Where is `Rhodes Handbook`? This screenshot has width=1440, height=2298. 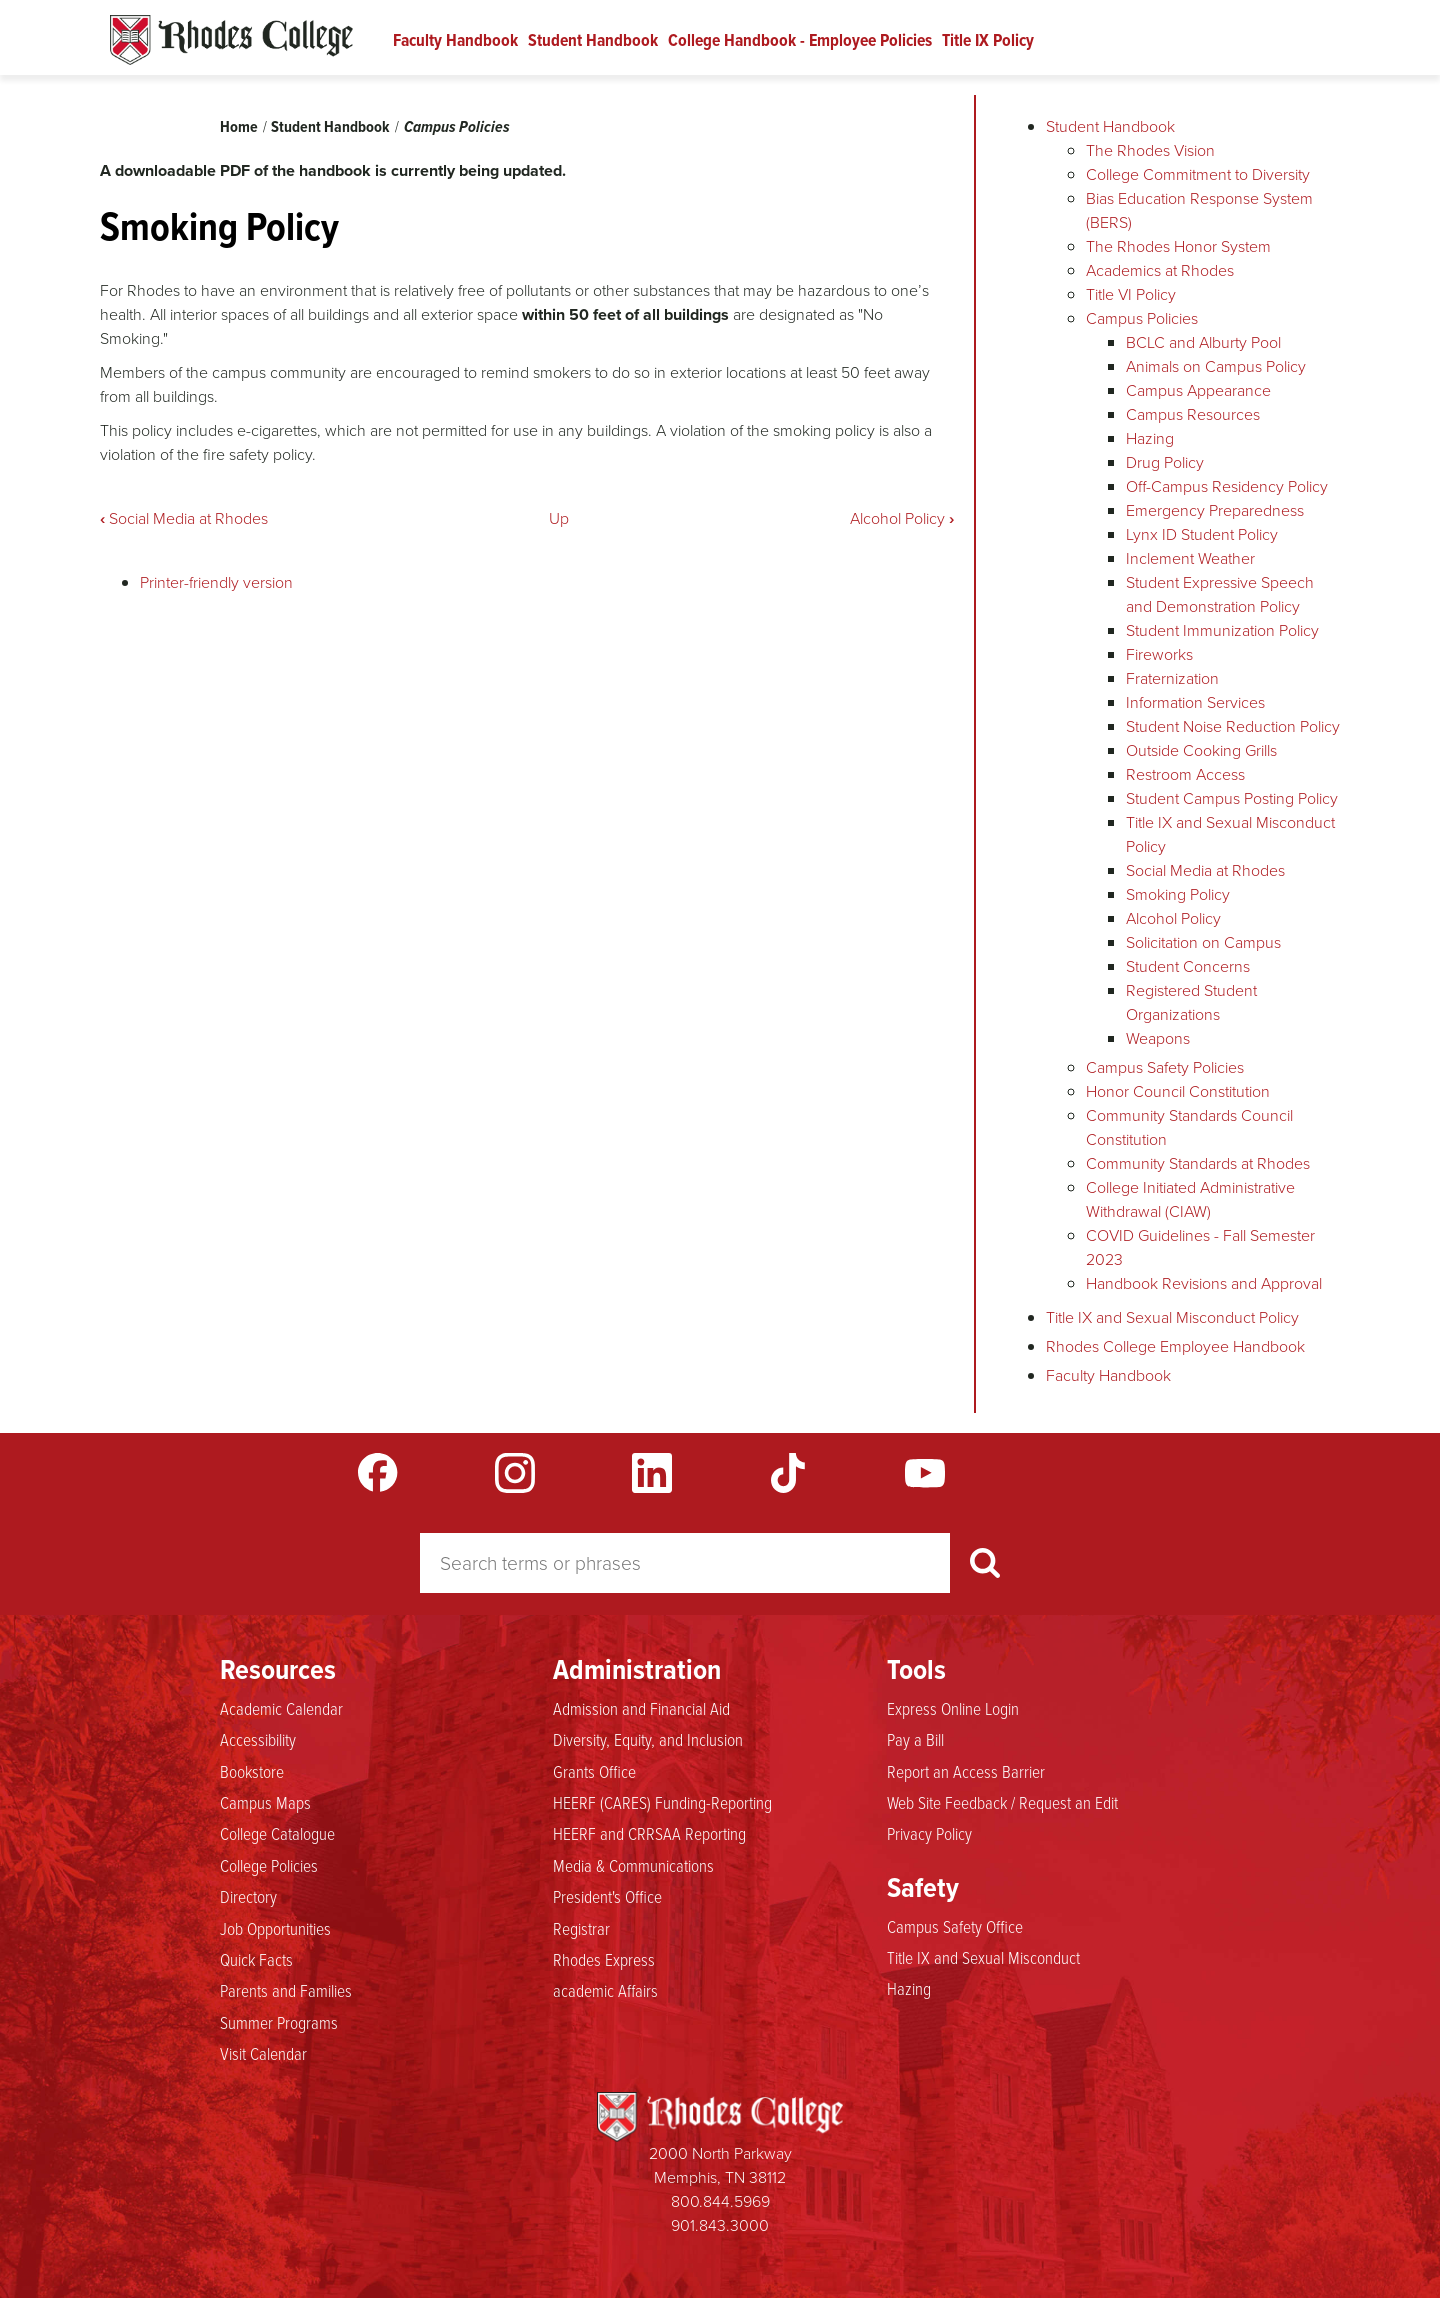 Rhodes Handbook is located at coordinates (231, 40).